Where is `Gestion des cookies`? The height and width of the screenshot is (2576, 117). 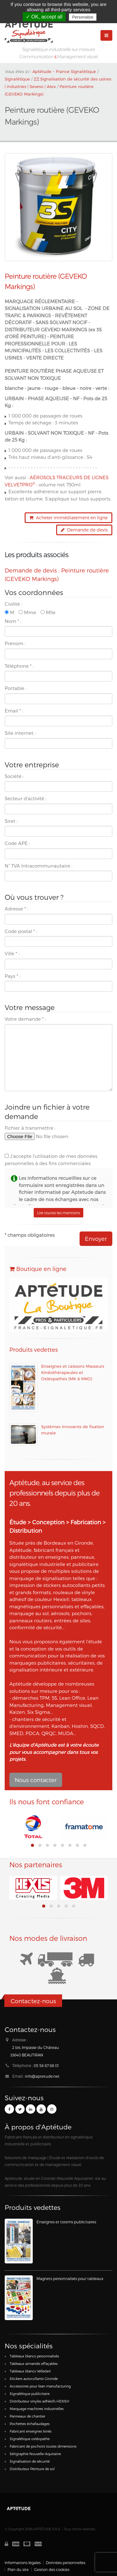
Gestion des cookies is located at coordinates (51, 2569).